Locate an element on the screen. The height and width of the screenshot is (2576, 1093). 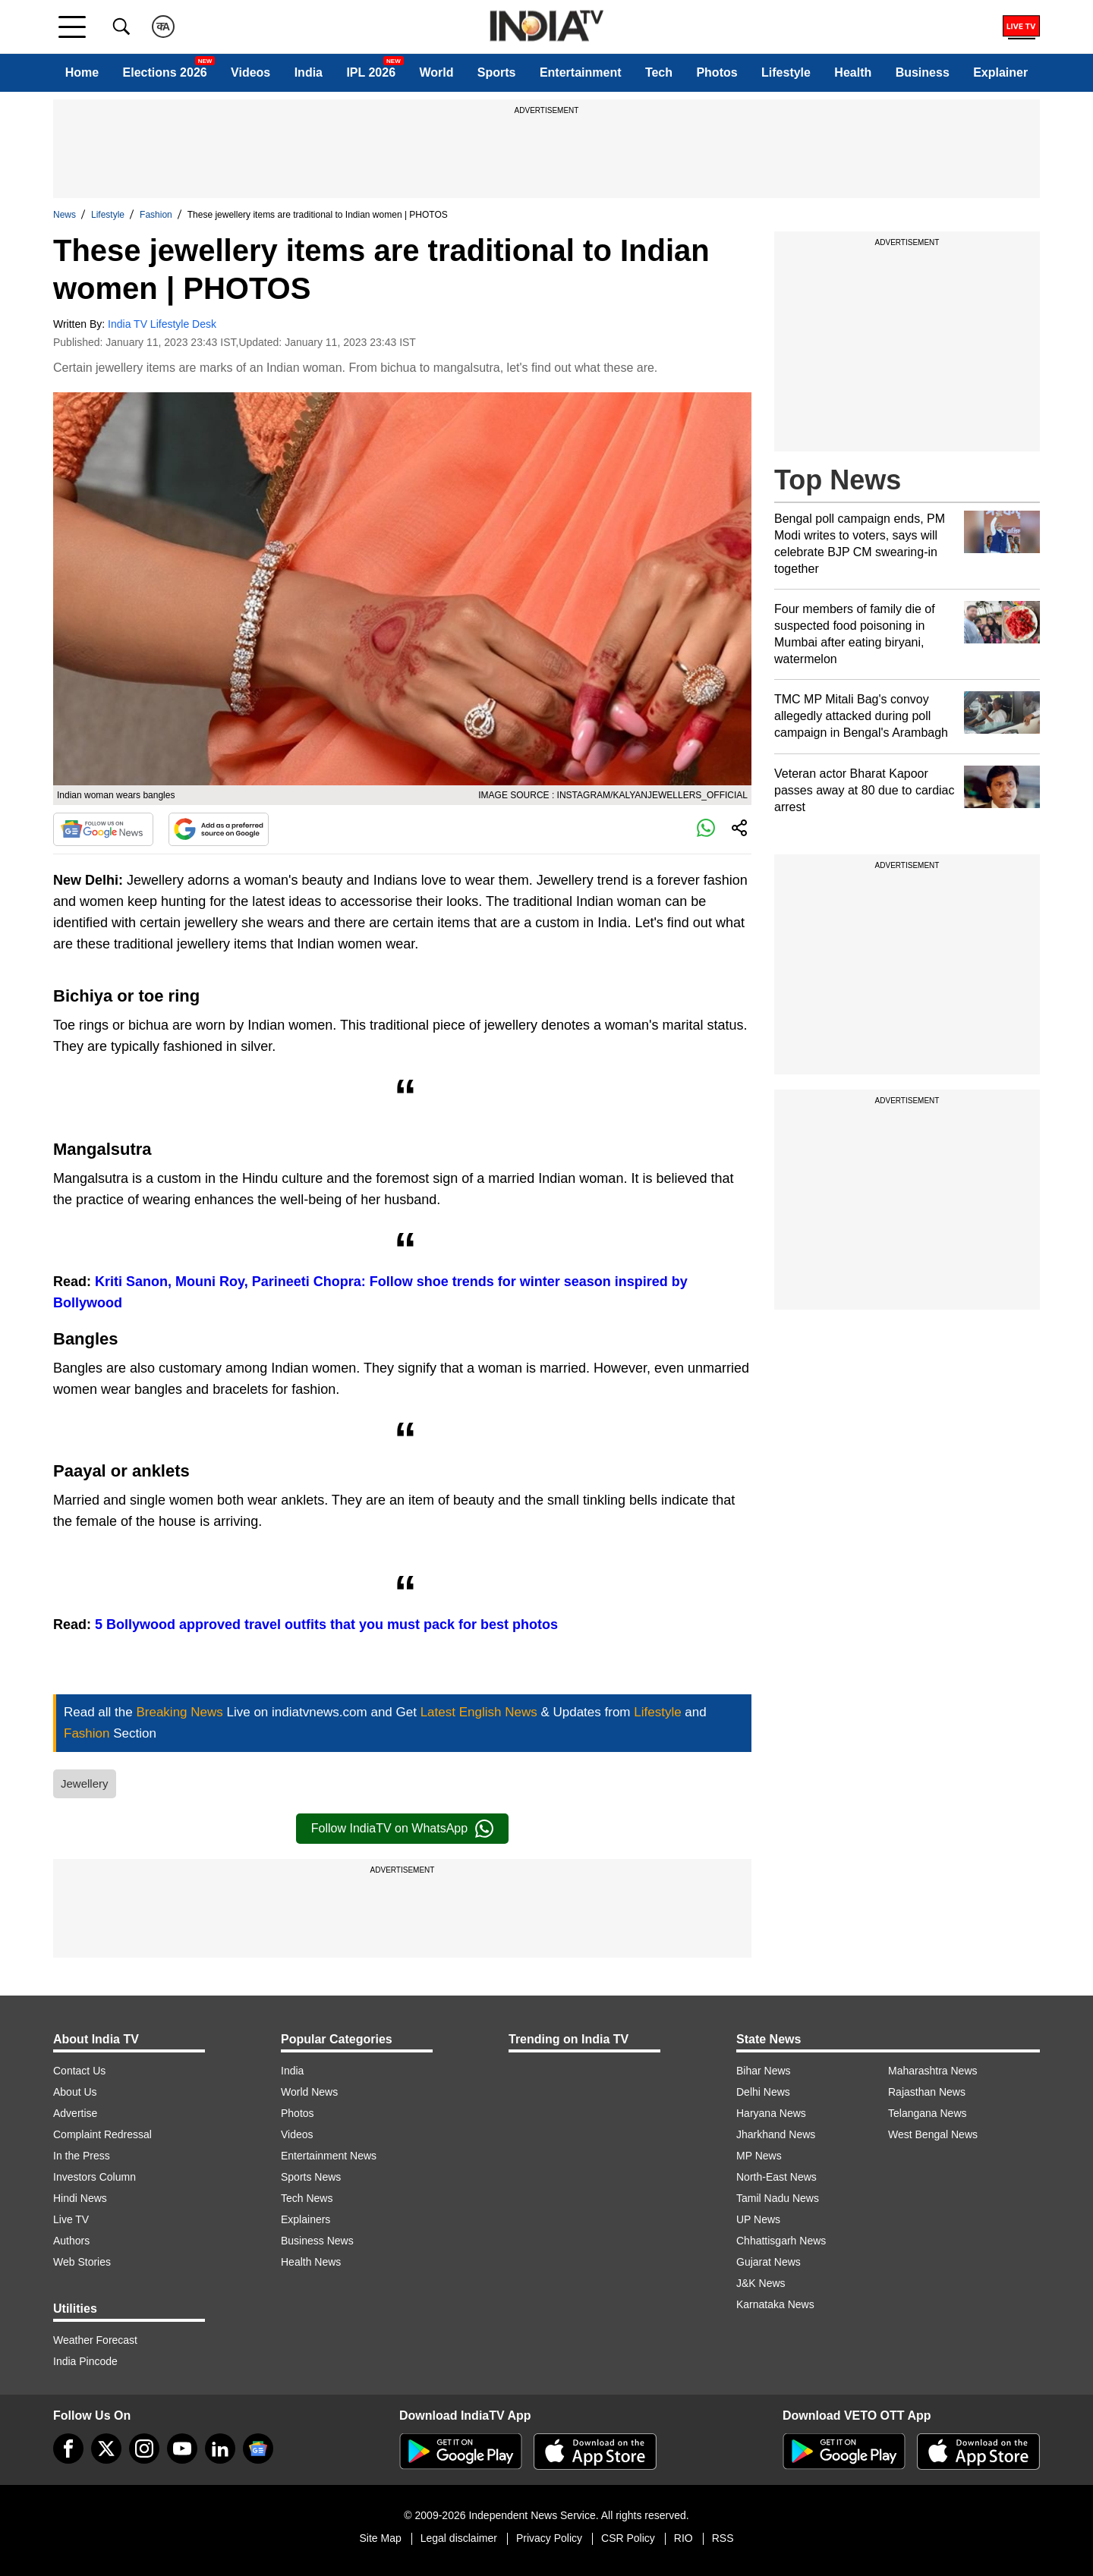
World News is located at coordinates (309, 2092).